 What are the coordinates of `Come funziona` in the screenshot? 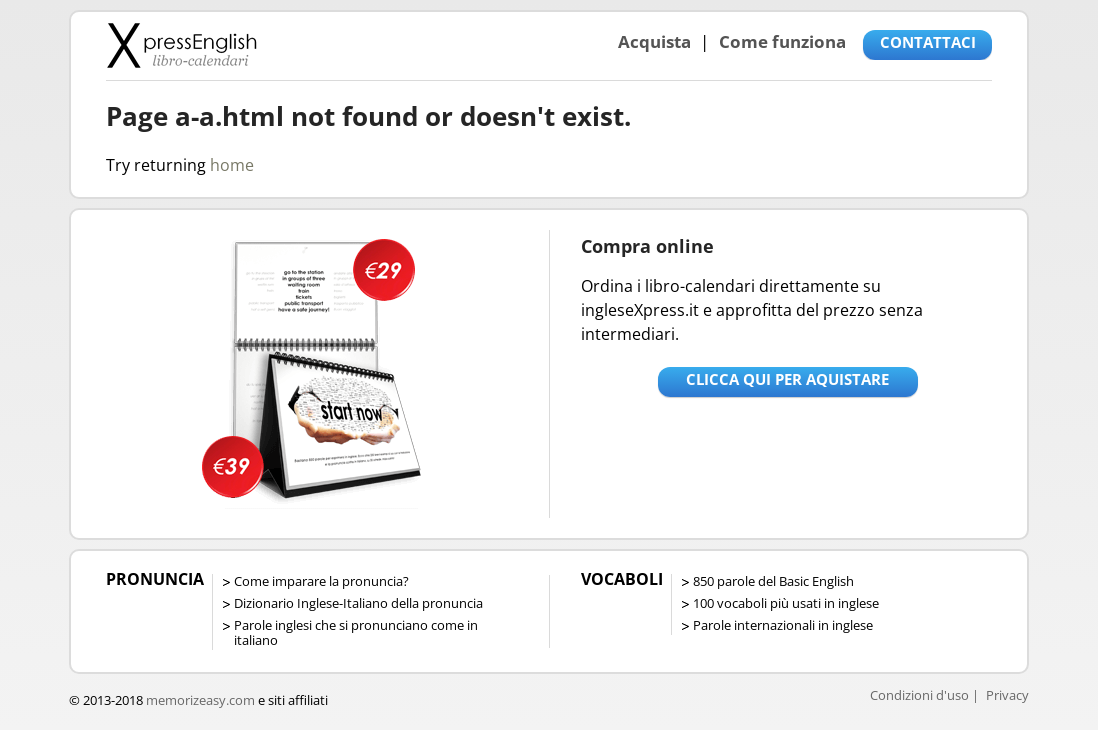 It's located at (782, 41).